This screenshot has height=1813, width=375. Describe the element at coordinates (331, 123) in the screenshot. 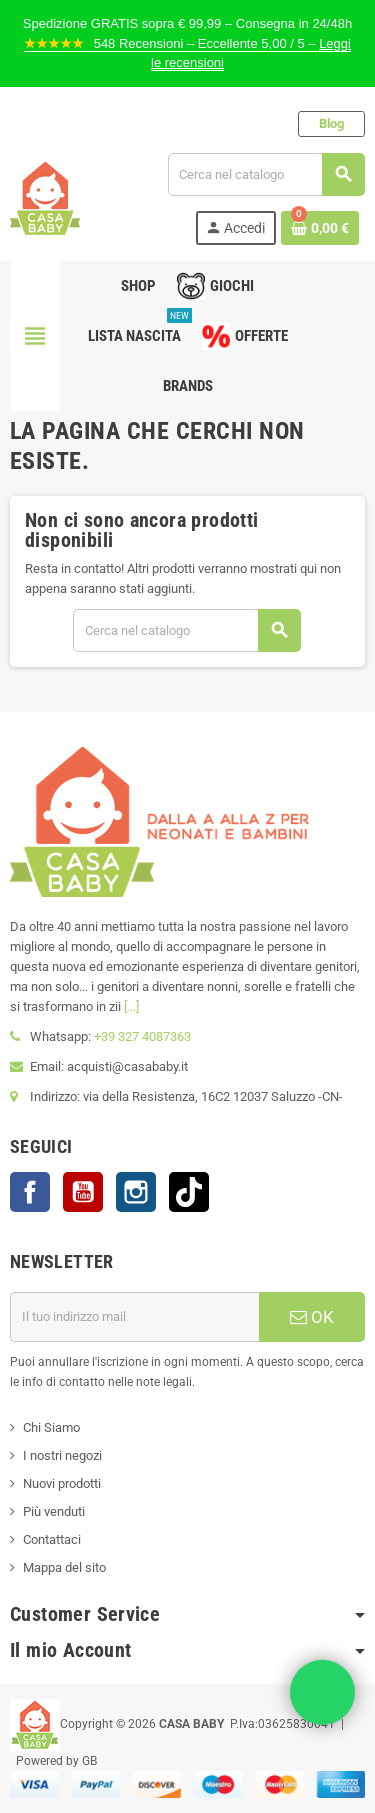

I see `Blog` at that location.